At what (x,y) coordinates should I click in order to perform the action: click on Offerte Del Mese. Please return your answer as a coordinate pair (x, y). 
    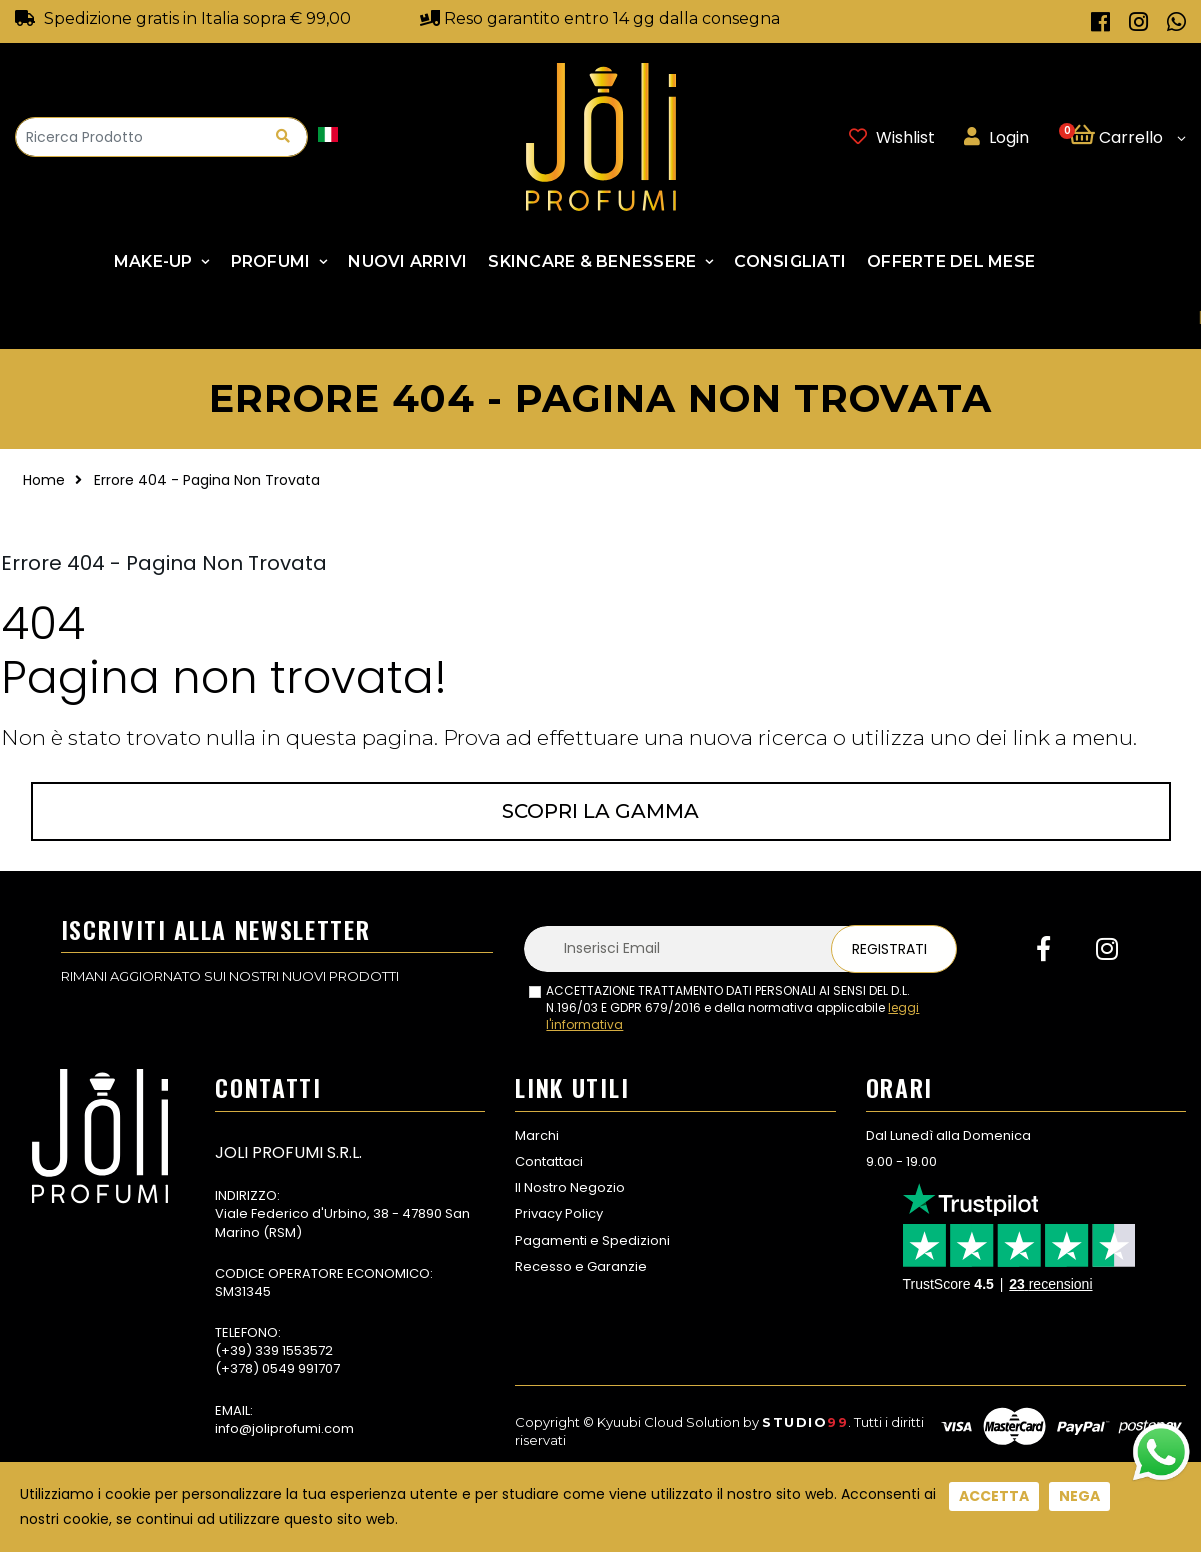
    Looking at the image, I should click on (951, 261).